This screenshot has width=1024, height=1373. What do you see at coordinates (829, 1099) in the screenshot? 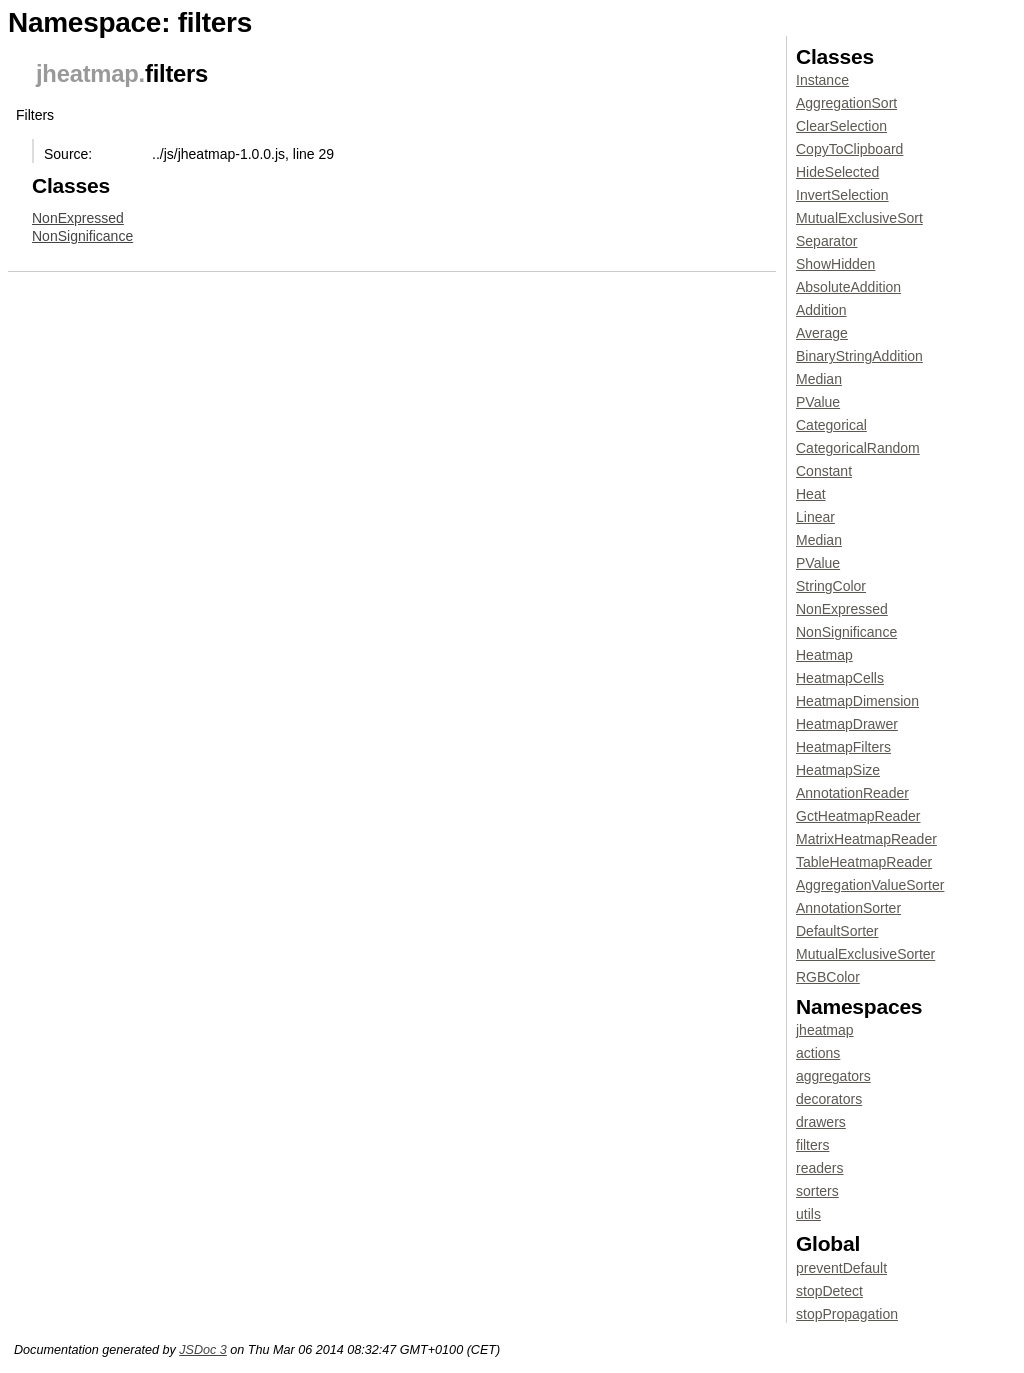
I see `decorators` at bounding box center [829, 1099].